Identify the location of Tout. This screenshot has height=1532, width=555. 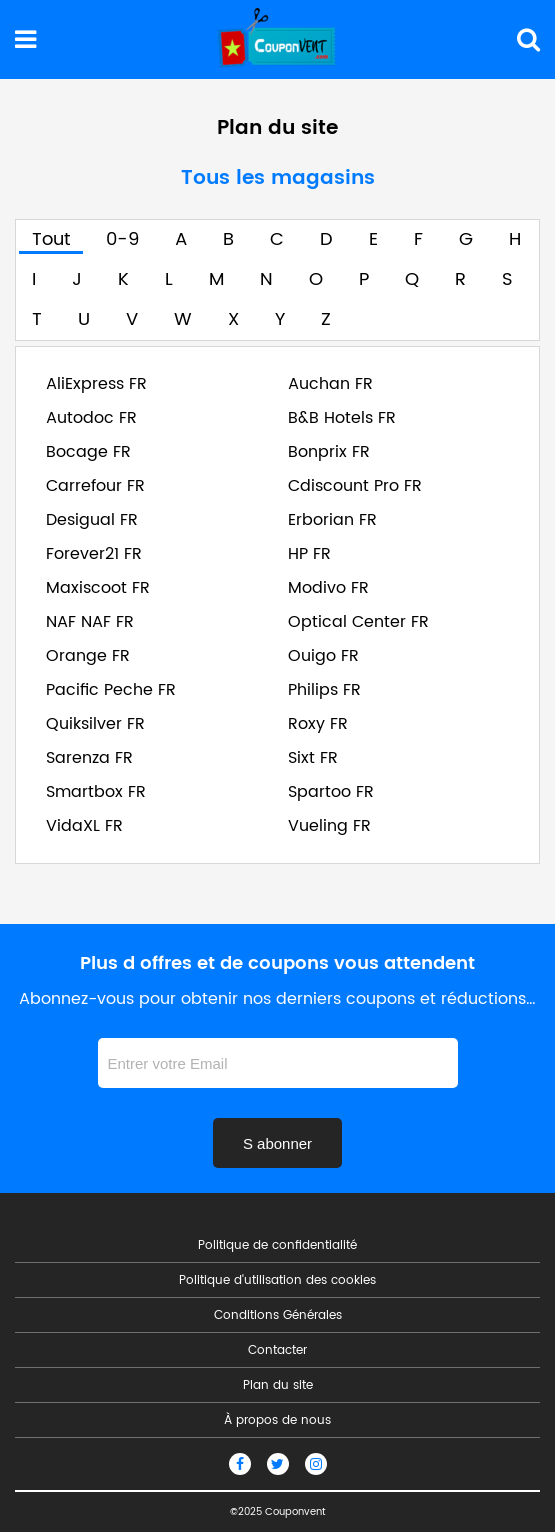
(51, 240).